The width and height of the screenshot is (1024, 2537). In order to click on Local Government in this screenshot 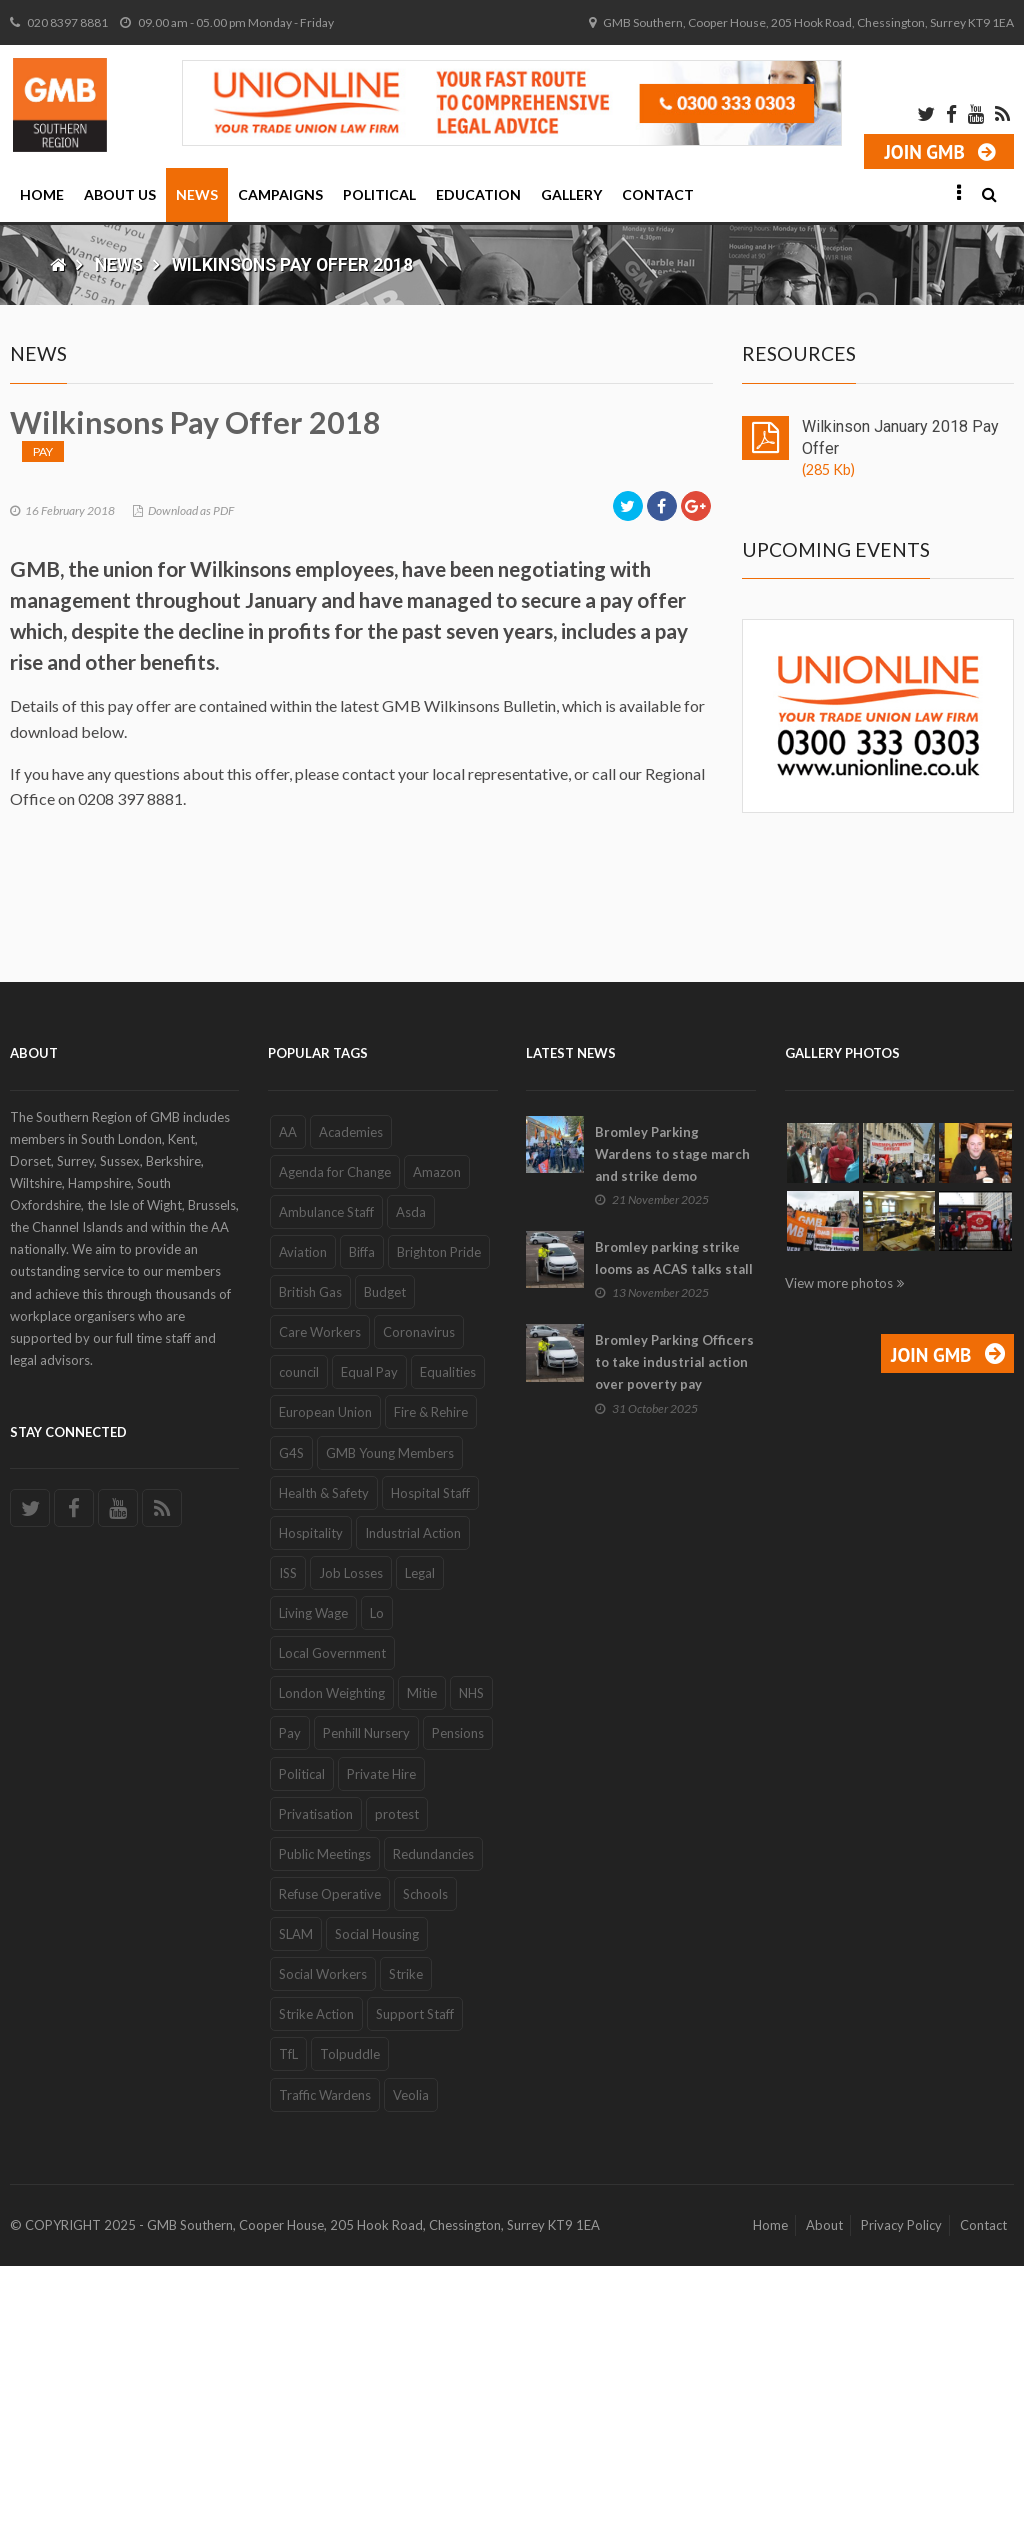, I will do `click(332, 1925)`.